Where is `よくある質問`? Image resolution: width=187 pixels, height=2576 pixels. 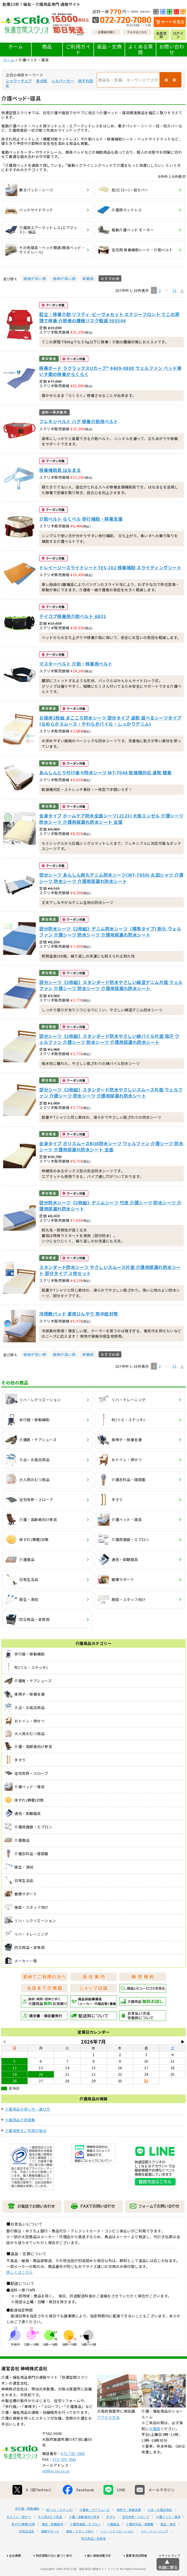 よくある質問 is located at coordinates (140, 49).